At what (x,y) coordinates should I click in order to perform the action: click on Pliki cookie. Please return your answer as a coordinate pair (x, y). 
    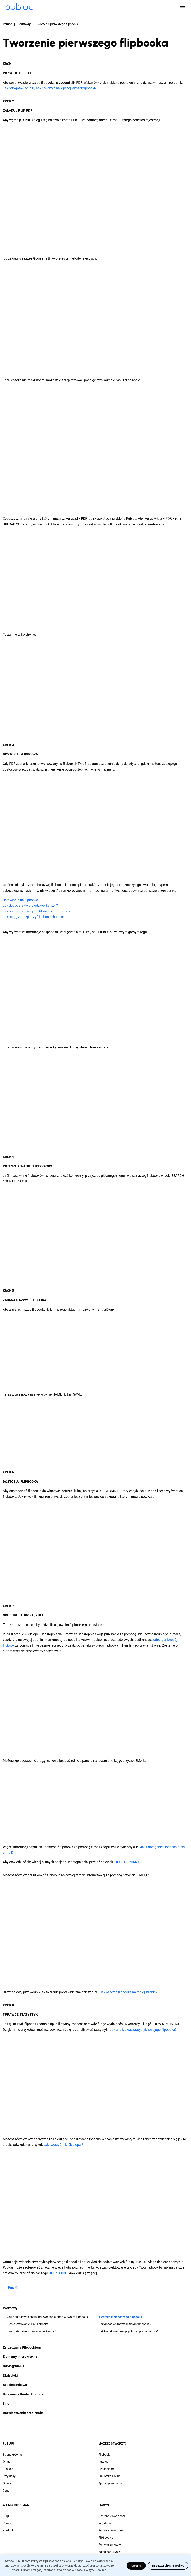
    Looking at the image, I should click on (105, 2537).